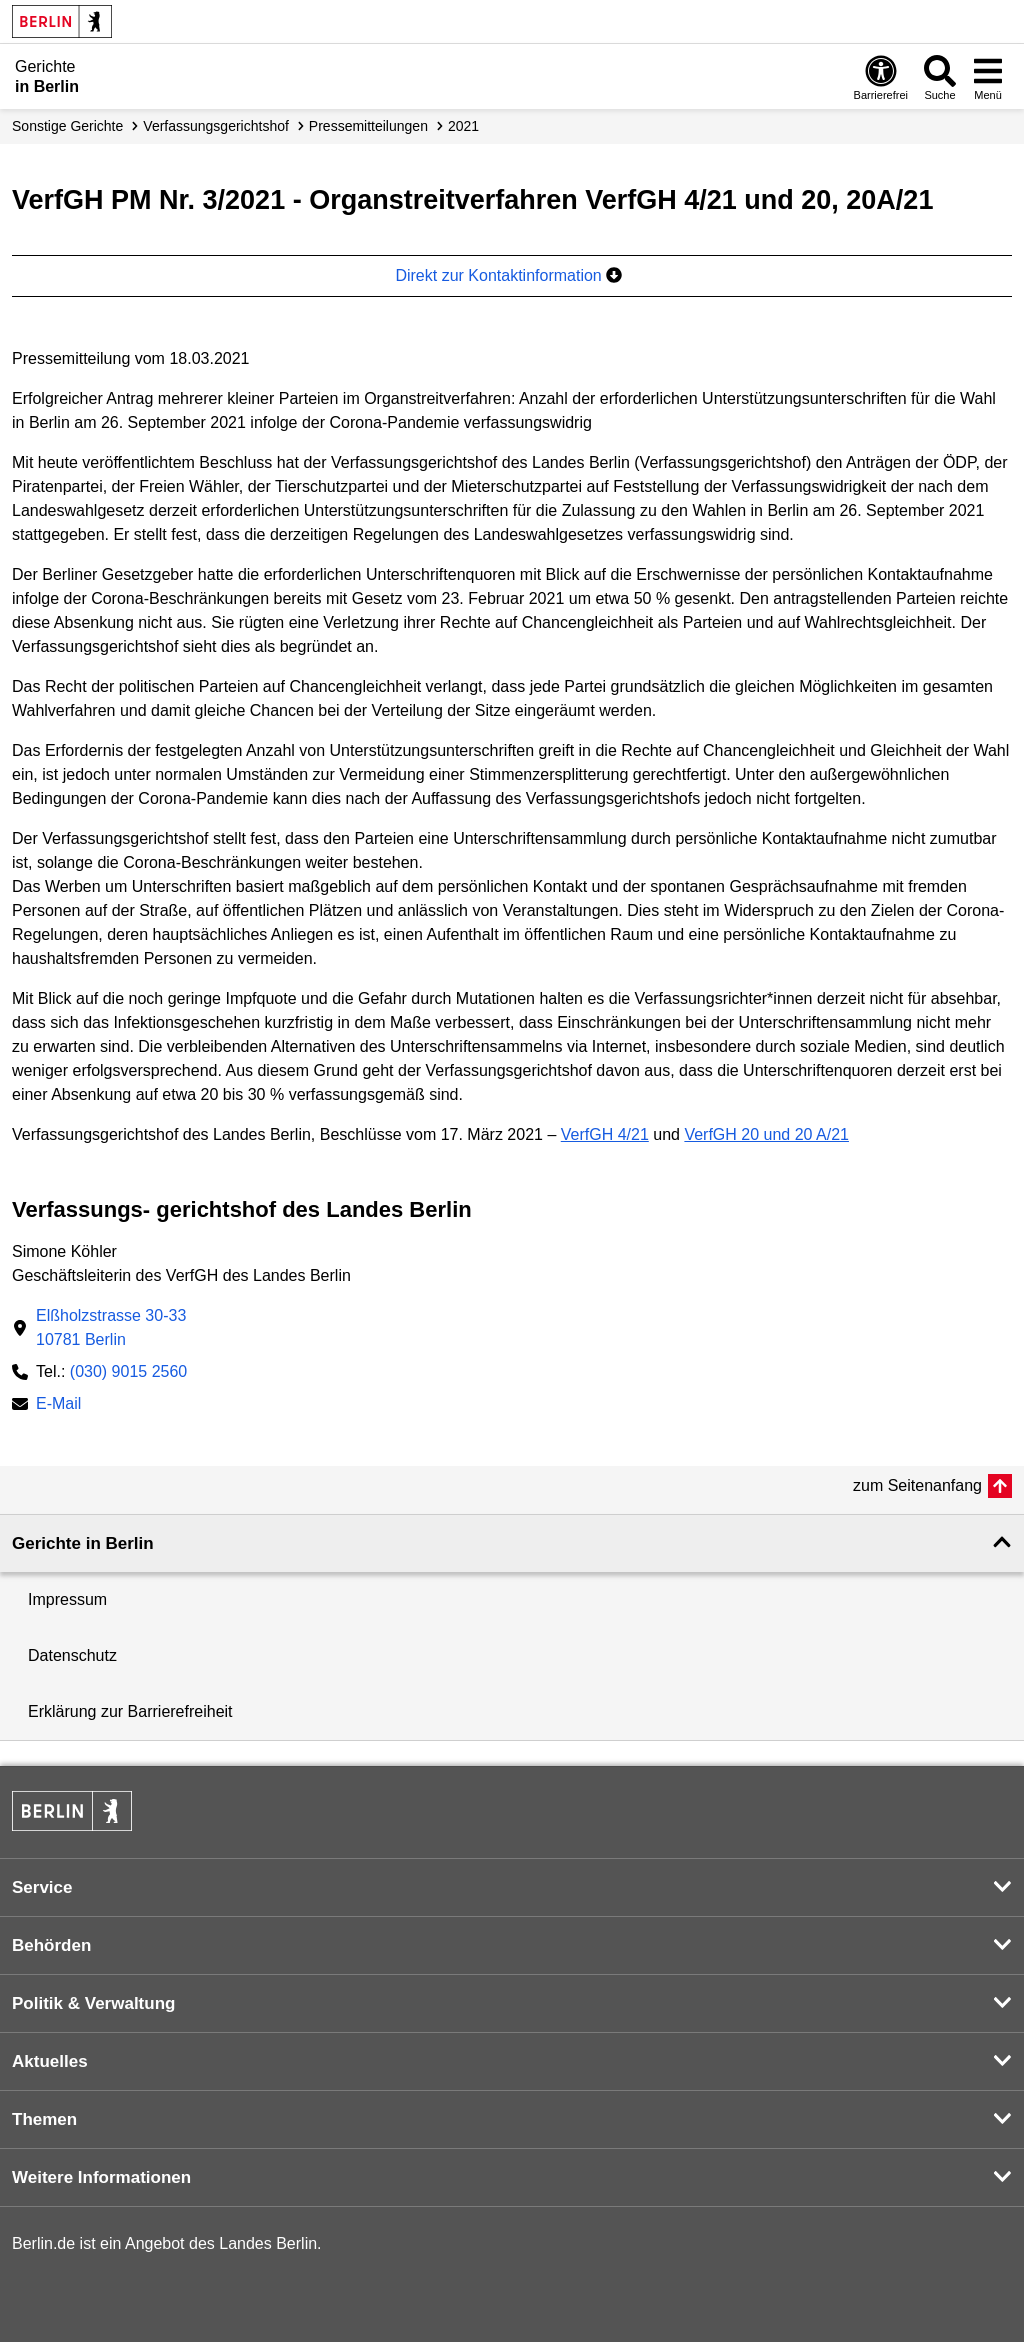 Image resolution: width=1024 pixels, height=2342 pixels. What do you see at coordinates (42, 1887) in the screenshot?
I see `Service [button]` at bounding box center [42, 1887].